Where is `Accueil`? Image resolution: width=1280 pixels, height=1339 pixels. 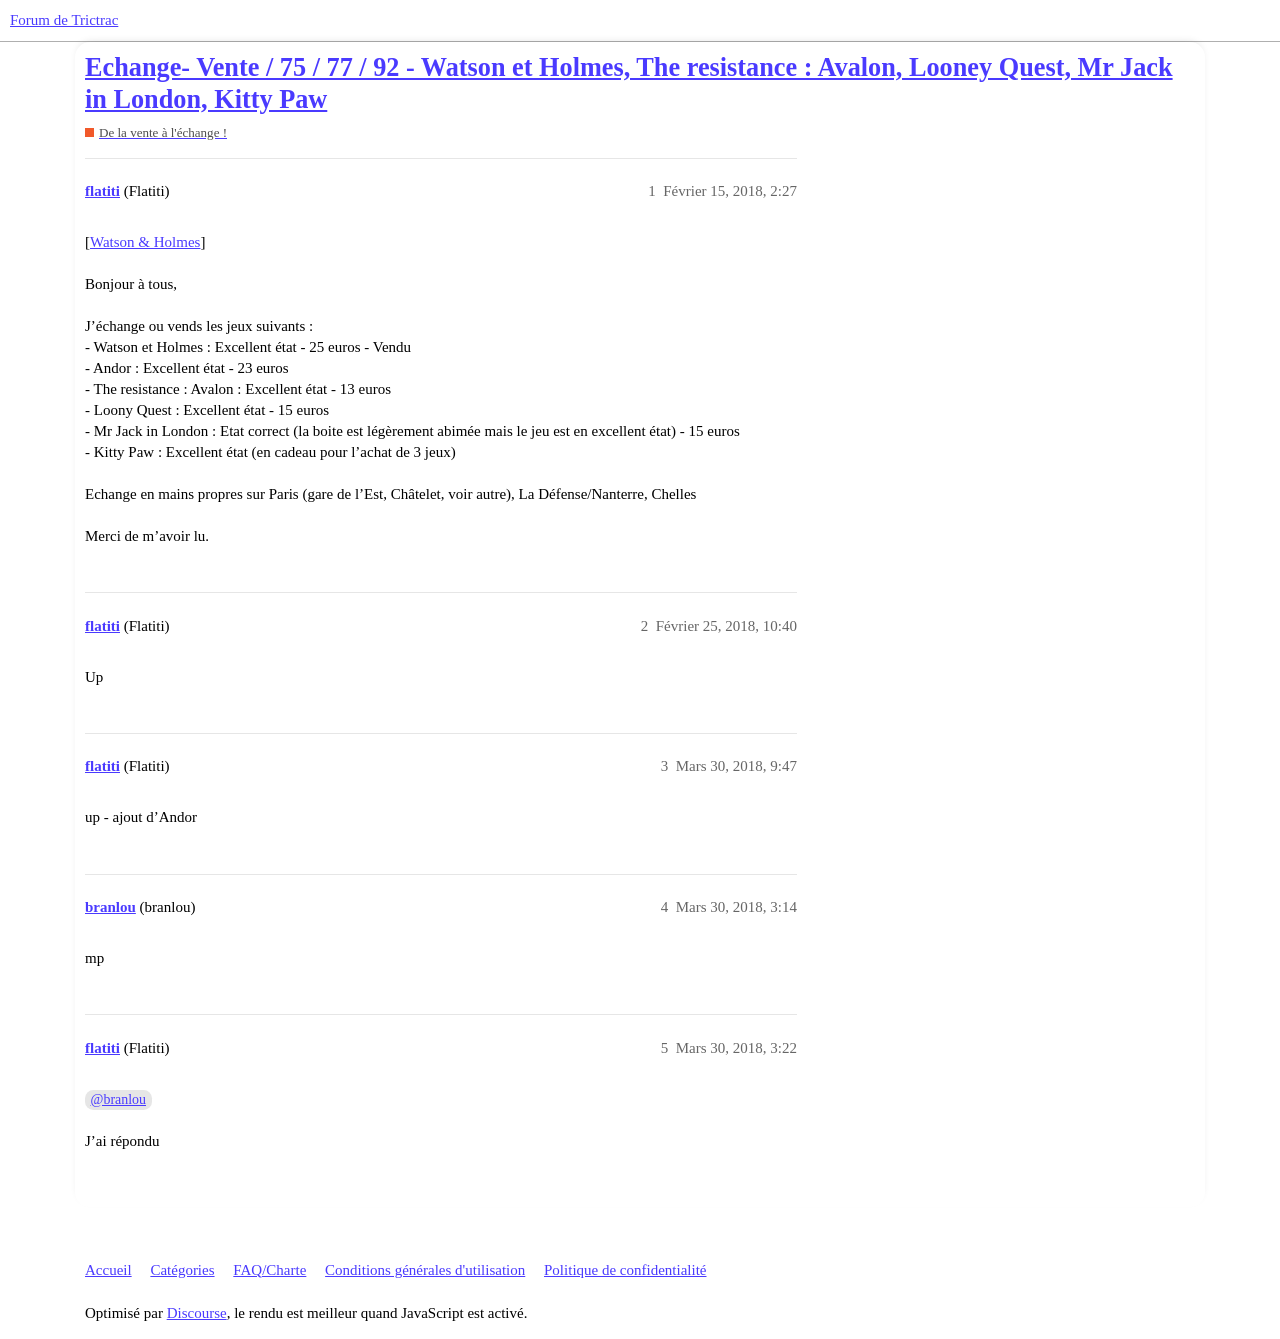
Accueil is located at coordinates (108, 1270).